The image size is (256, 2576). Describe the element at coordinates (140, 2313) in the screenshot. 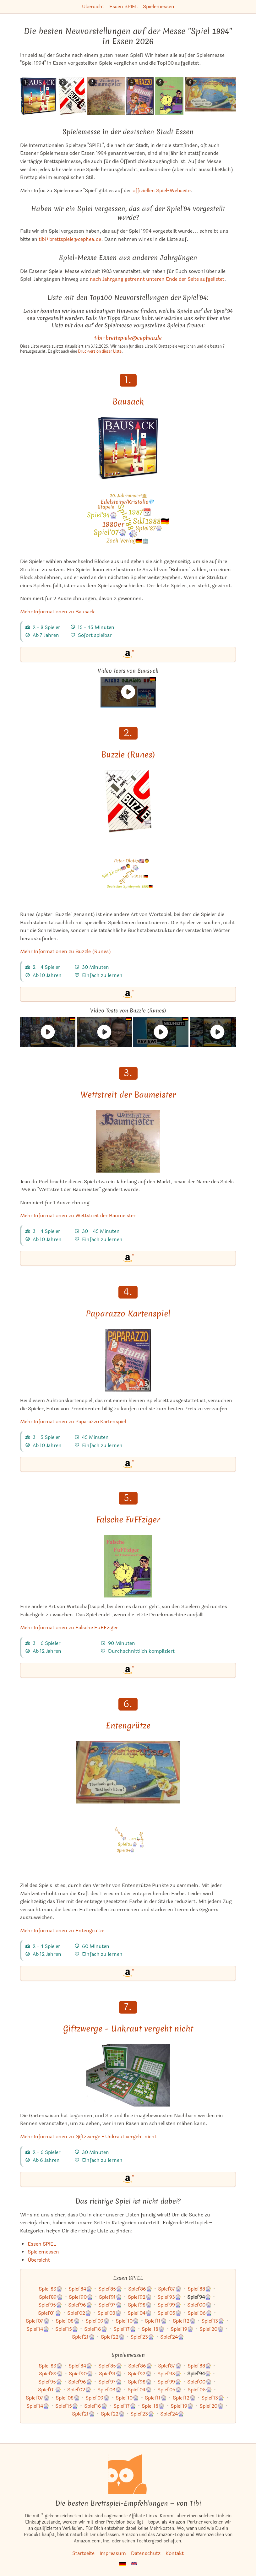

I see `Spiel'04🎡` at that location.